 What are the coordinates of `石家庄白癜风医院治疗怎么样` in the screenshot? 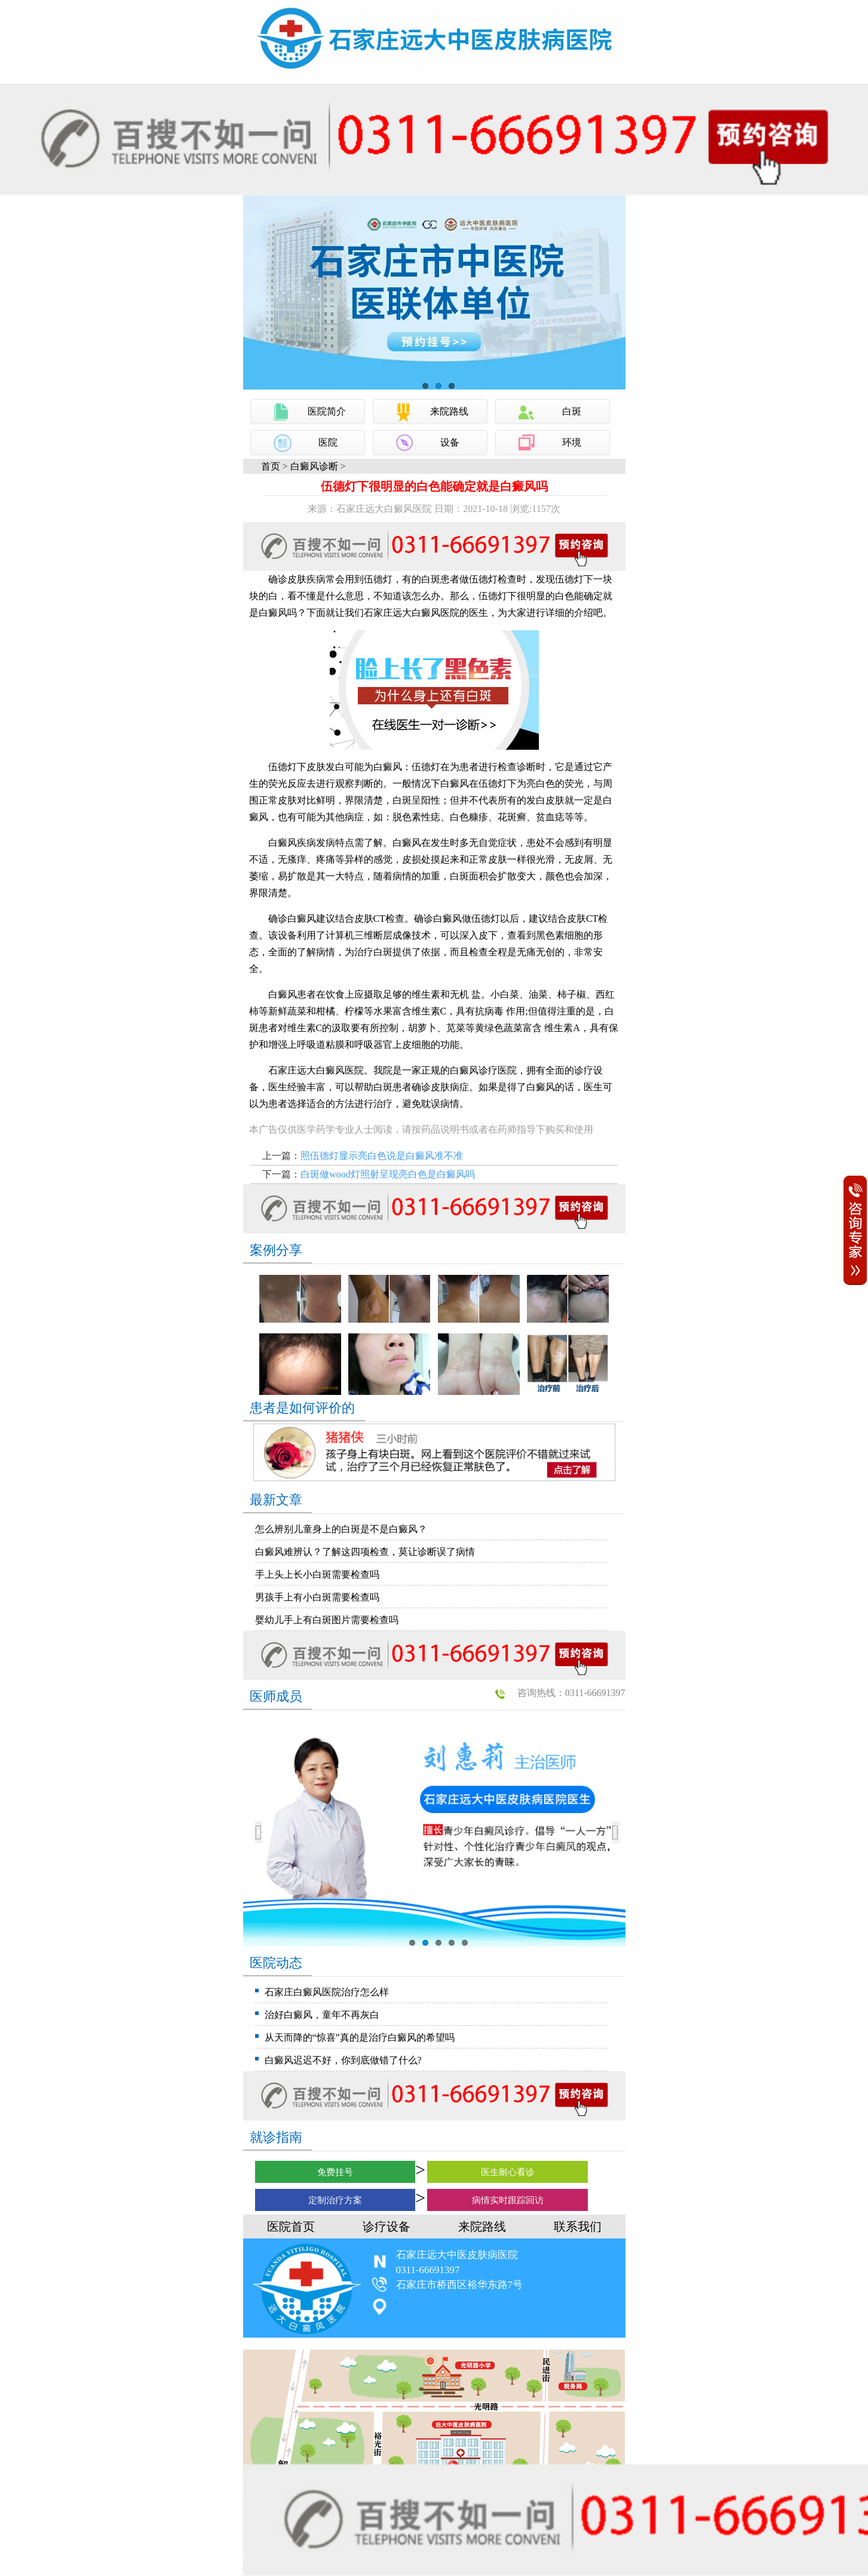 It's located at (327, 1992).